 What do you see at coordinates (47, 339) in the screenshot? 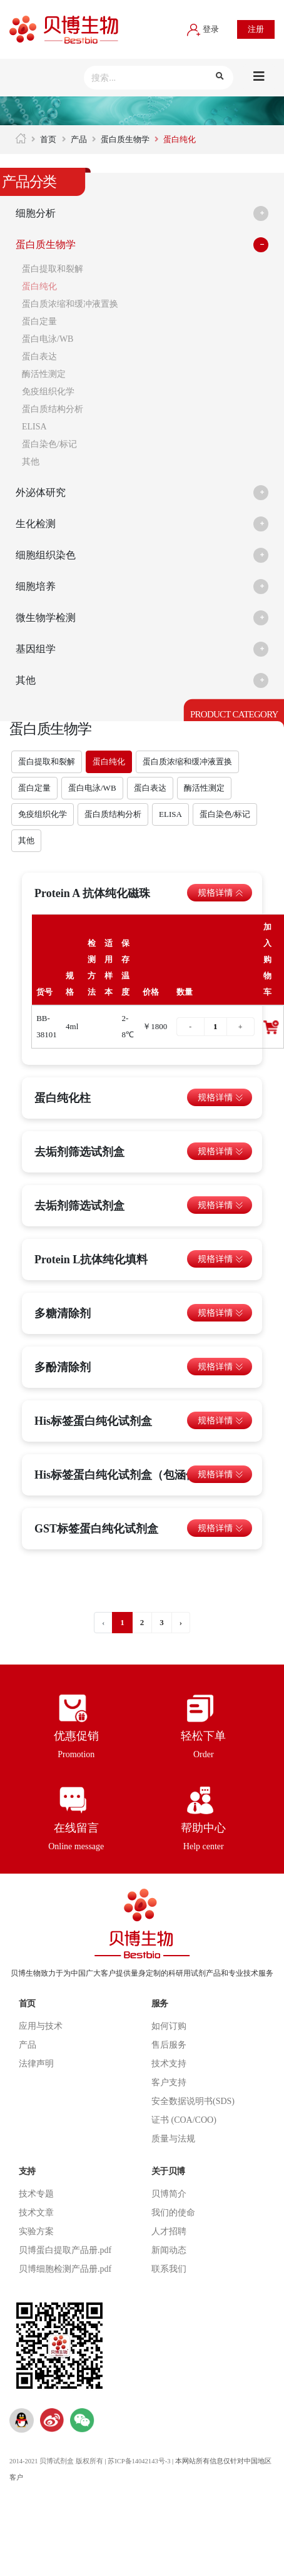
I see `蛋白电泳/WB` at bounding box center [47, 339].